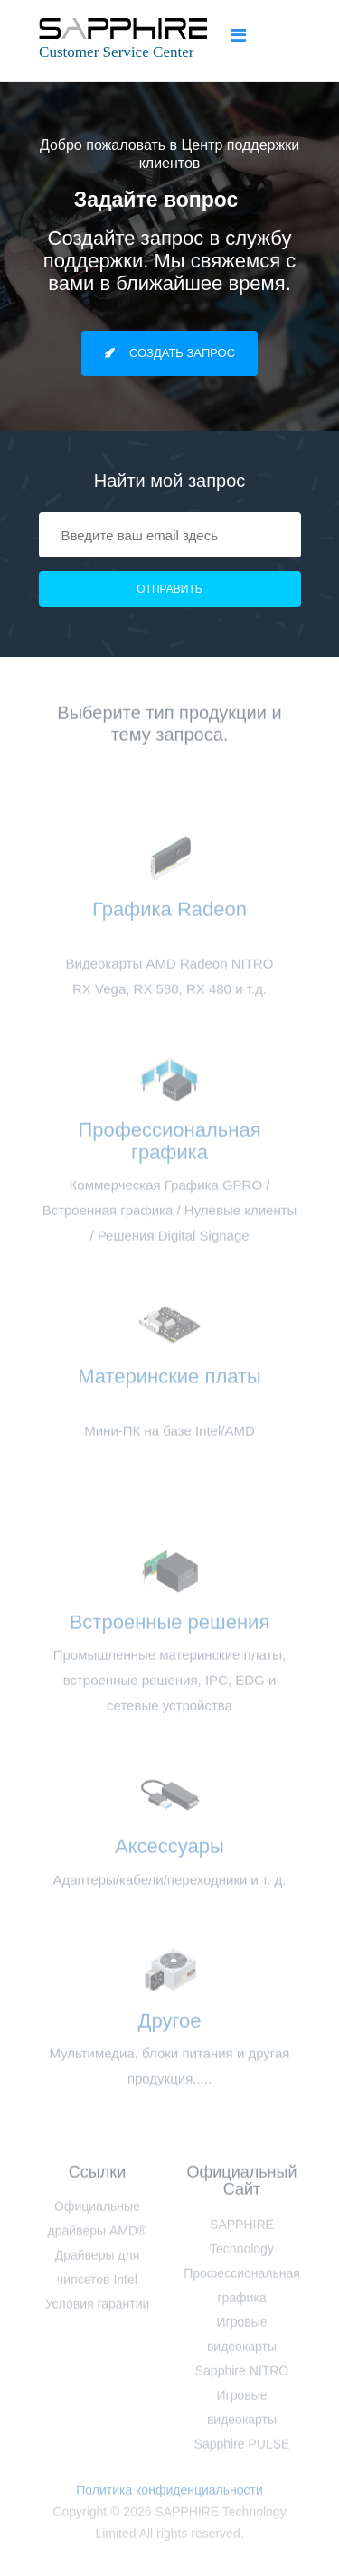  I want to click on Профессиональная графика, so click(169, 1144).